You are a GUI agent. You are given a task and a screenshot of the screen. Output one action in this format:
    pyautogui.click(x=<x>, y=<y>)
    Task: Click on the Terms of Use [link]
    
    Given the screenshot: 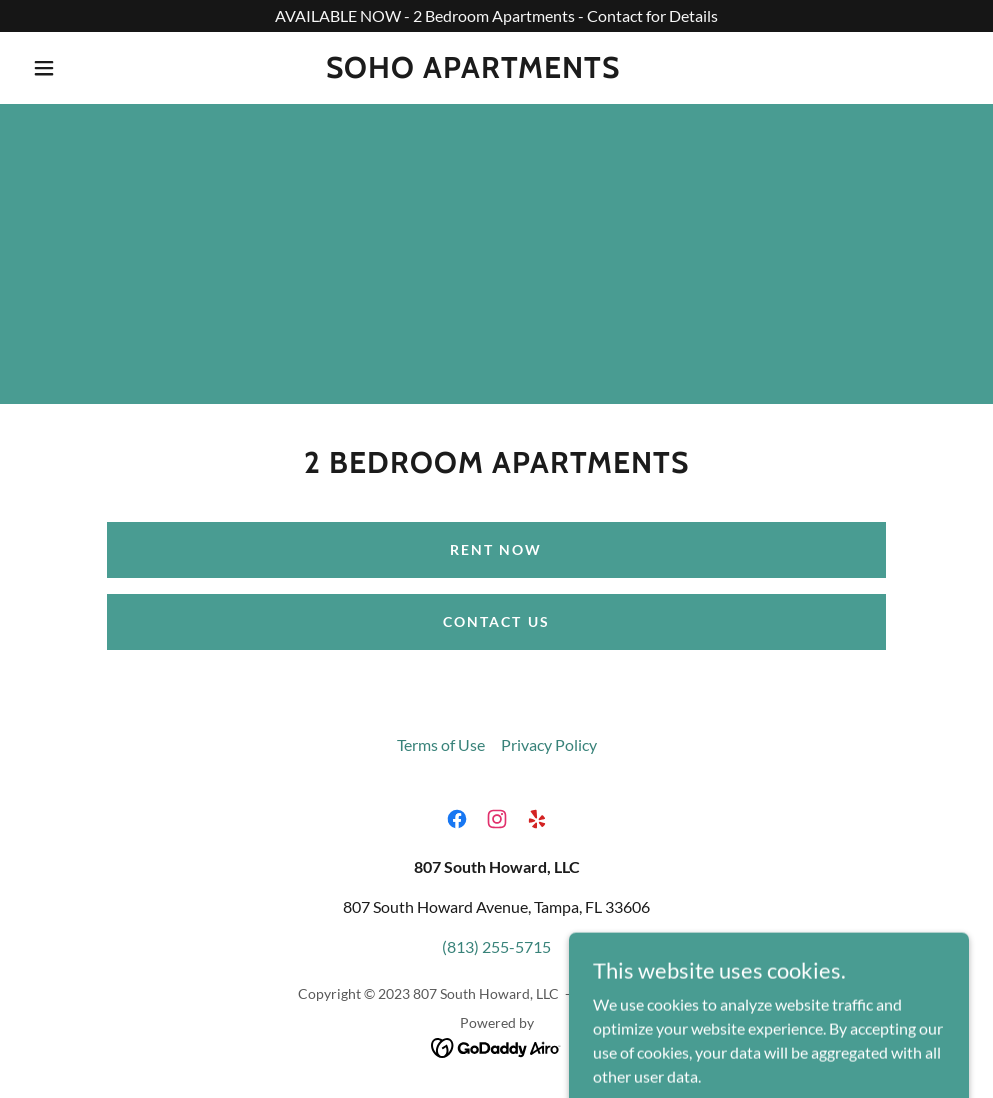 What is the action you would take?
    pyautogui.click(x=441, y=744)
    